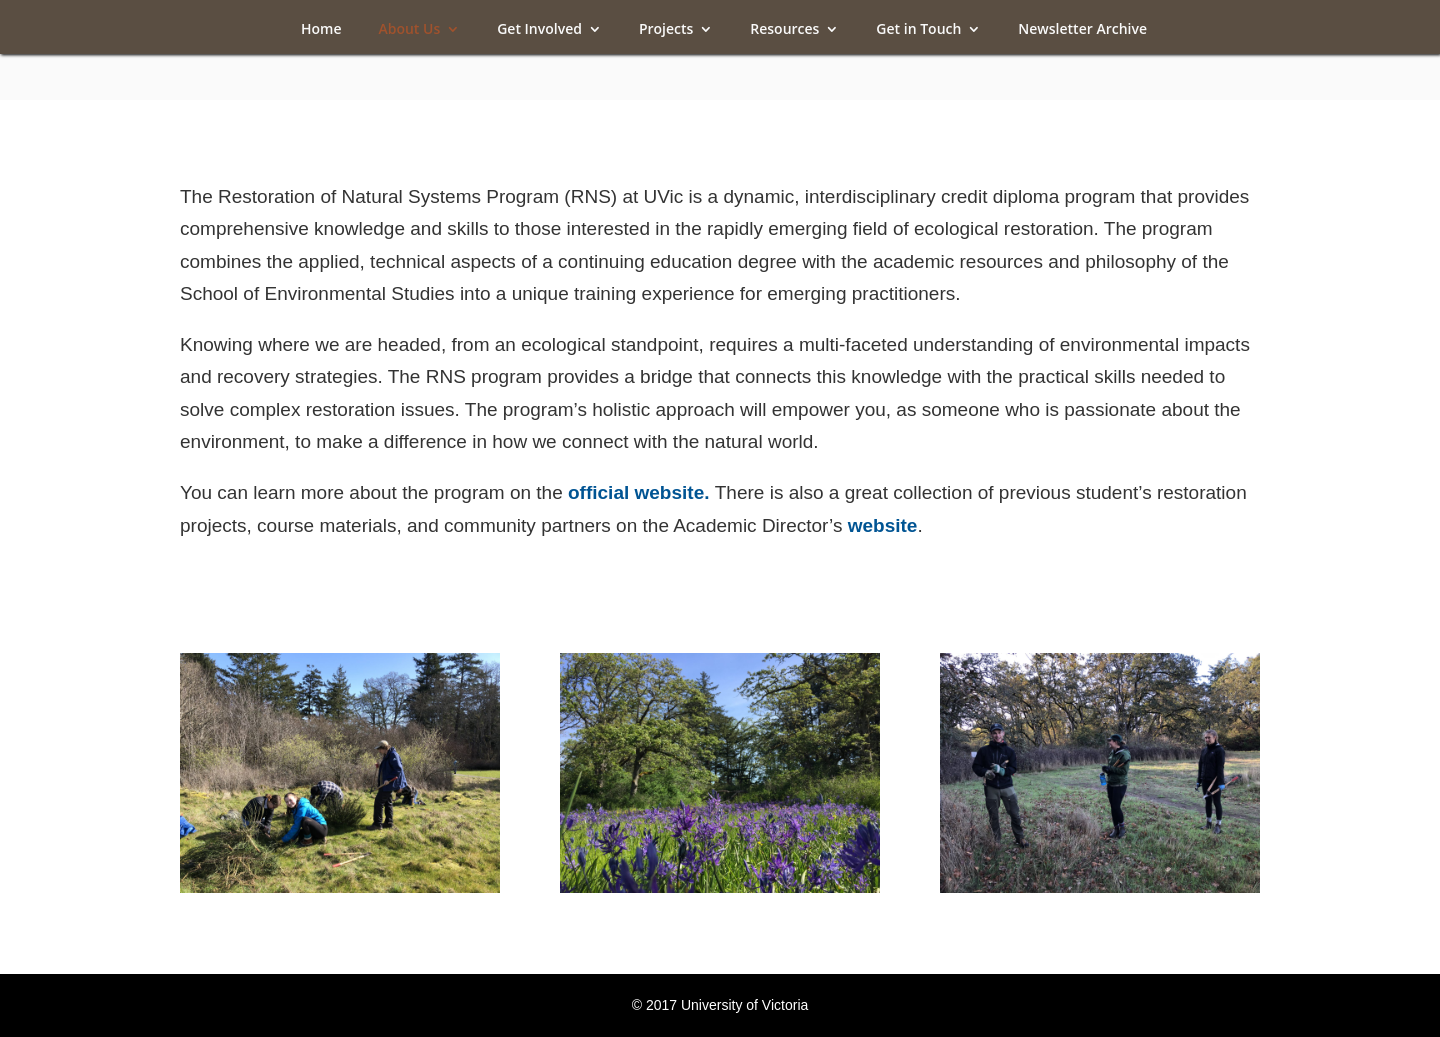 This screenshot has height=1037, width=1440. I want to click on Get Involved, so click(539, 30).